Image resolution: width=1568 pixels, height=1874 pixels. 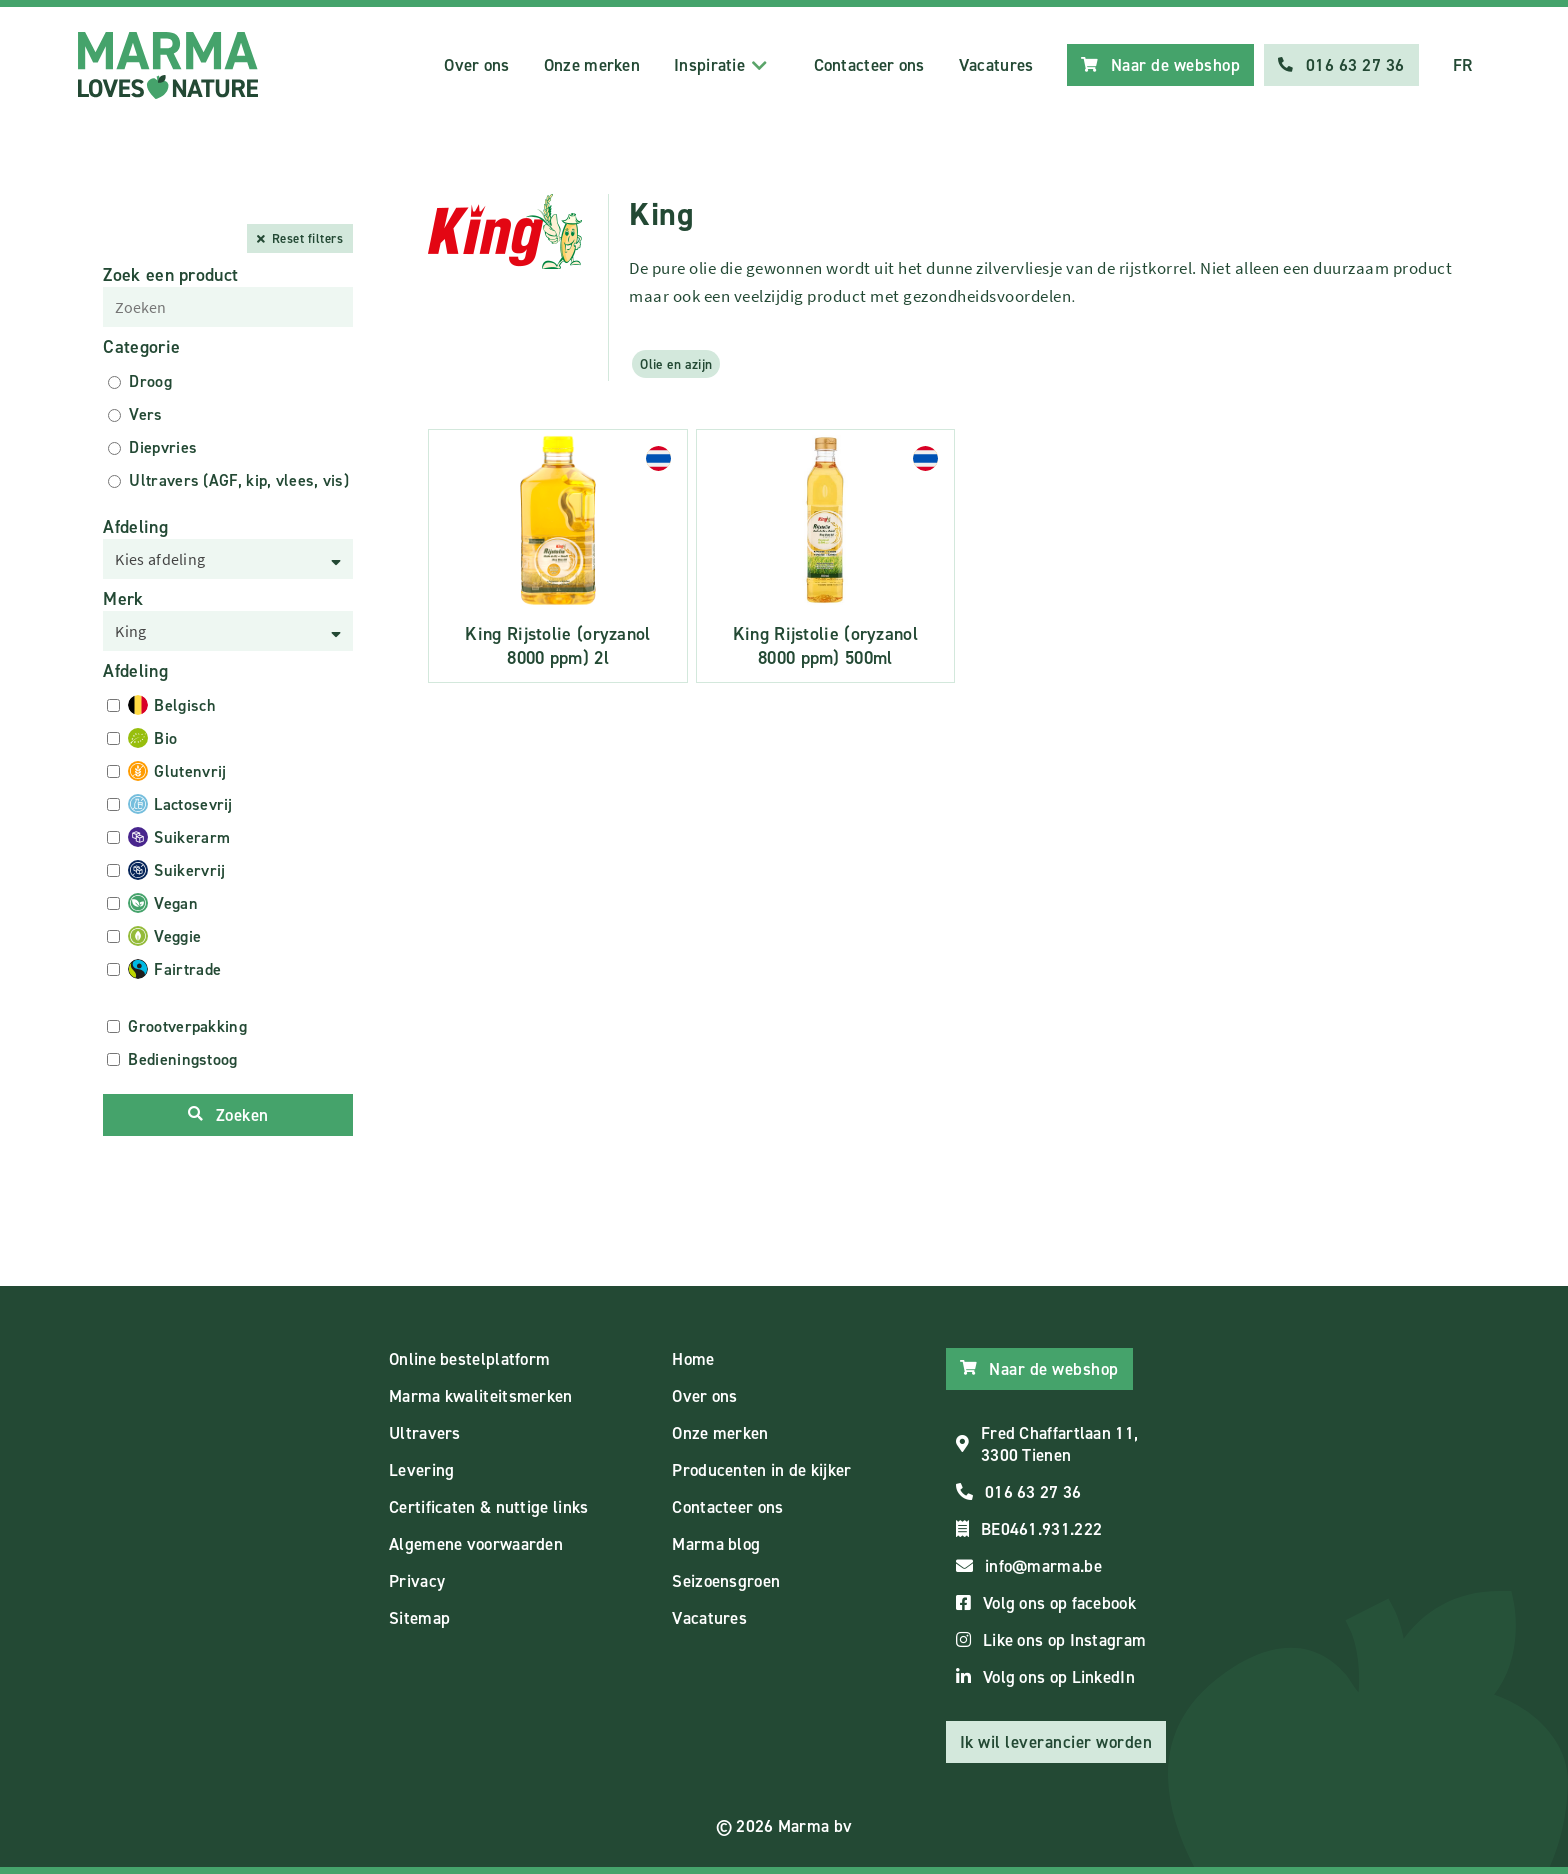 What do you see at coordinates (592, 65) in the screenshot?
I see `Onze merken` at bounding box center [592, 65].